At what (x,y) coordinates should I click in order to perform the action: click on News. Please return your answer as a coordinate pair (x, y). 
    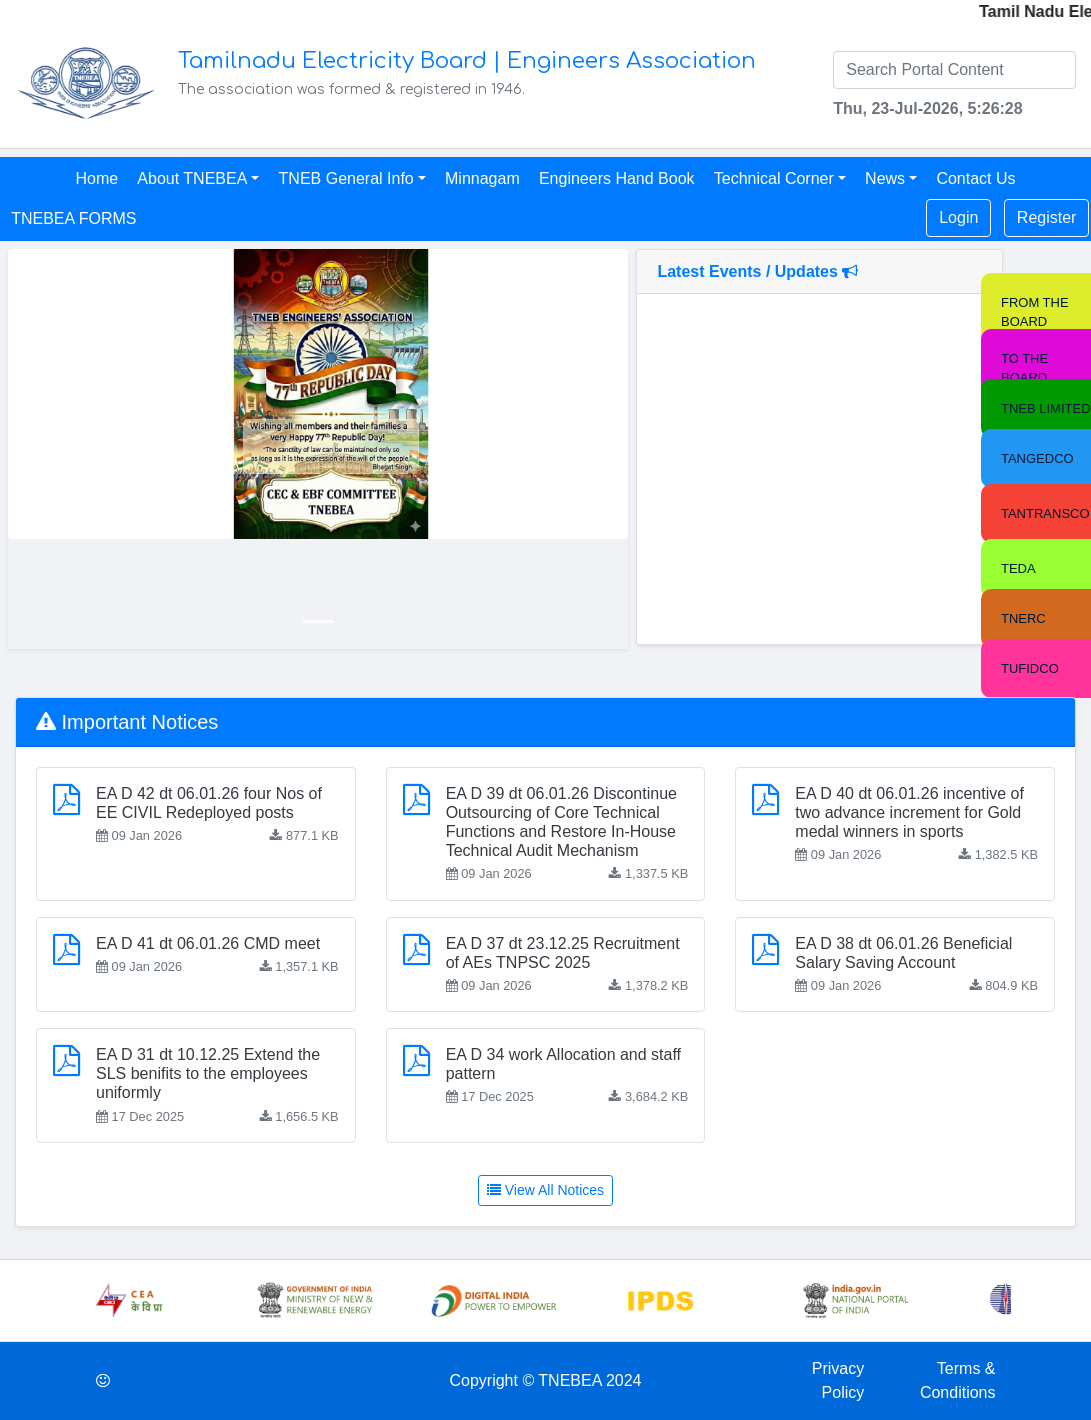
    Looking at the image, I should click on (885, 178).